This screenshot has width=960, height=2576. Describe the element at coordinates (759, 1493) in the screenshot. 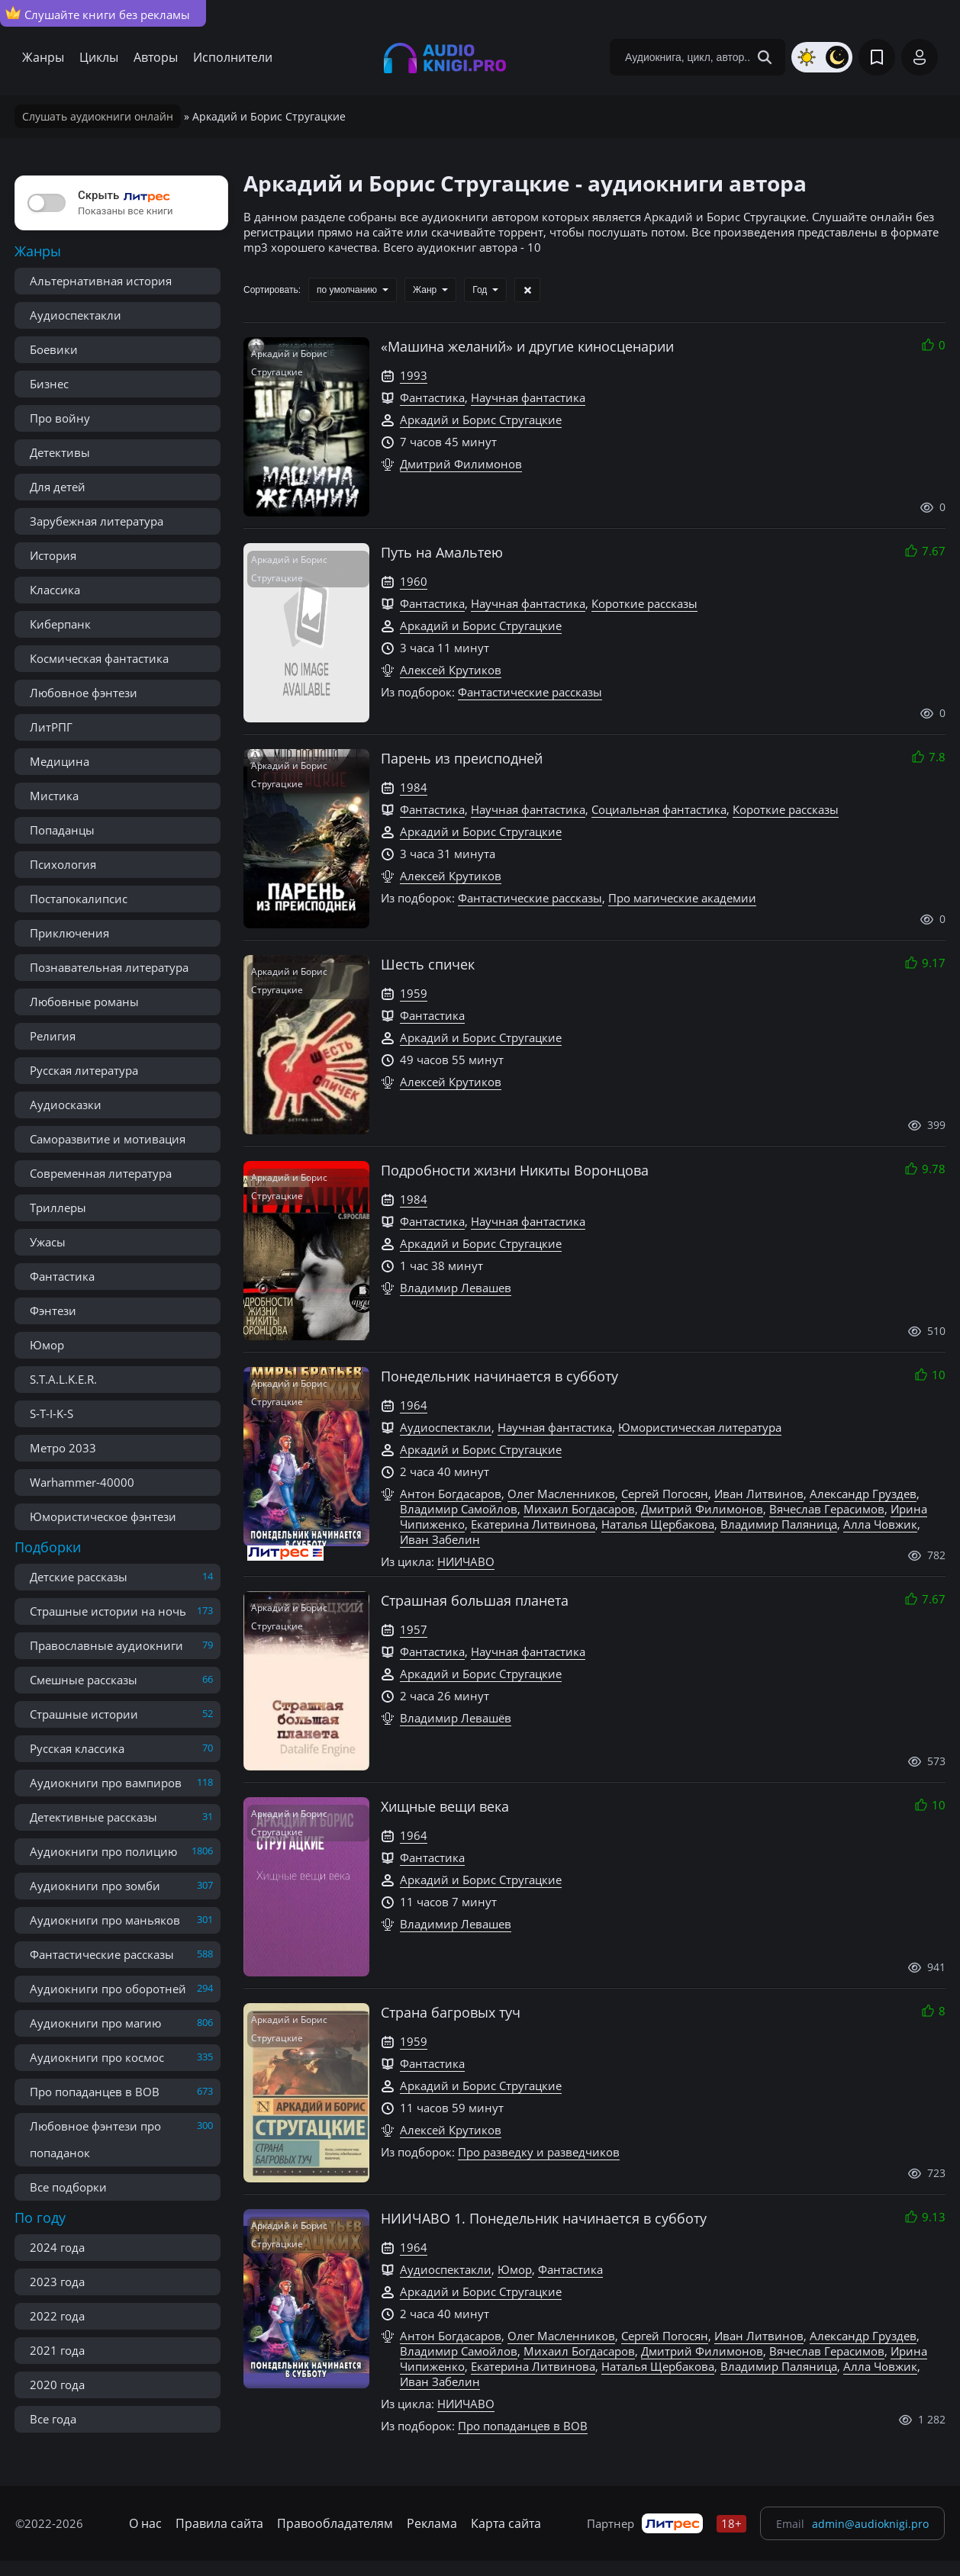

I see `Иван Литвинов` at that location.